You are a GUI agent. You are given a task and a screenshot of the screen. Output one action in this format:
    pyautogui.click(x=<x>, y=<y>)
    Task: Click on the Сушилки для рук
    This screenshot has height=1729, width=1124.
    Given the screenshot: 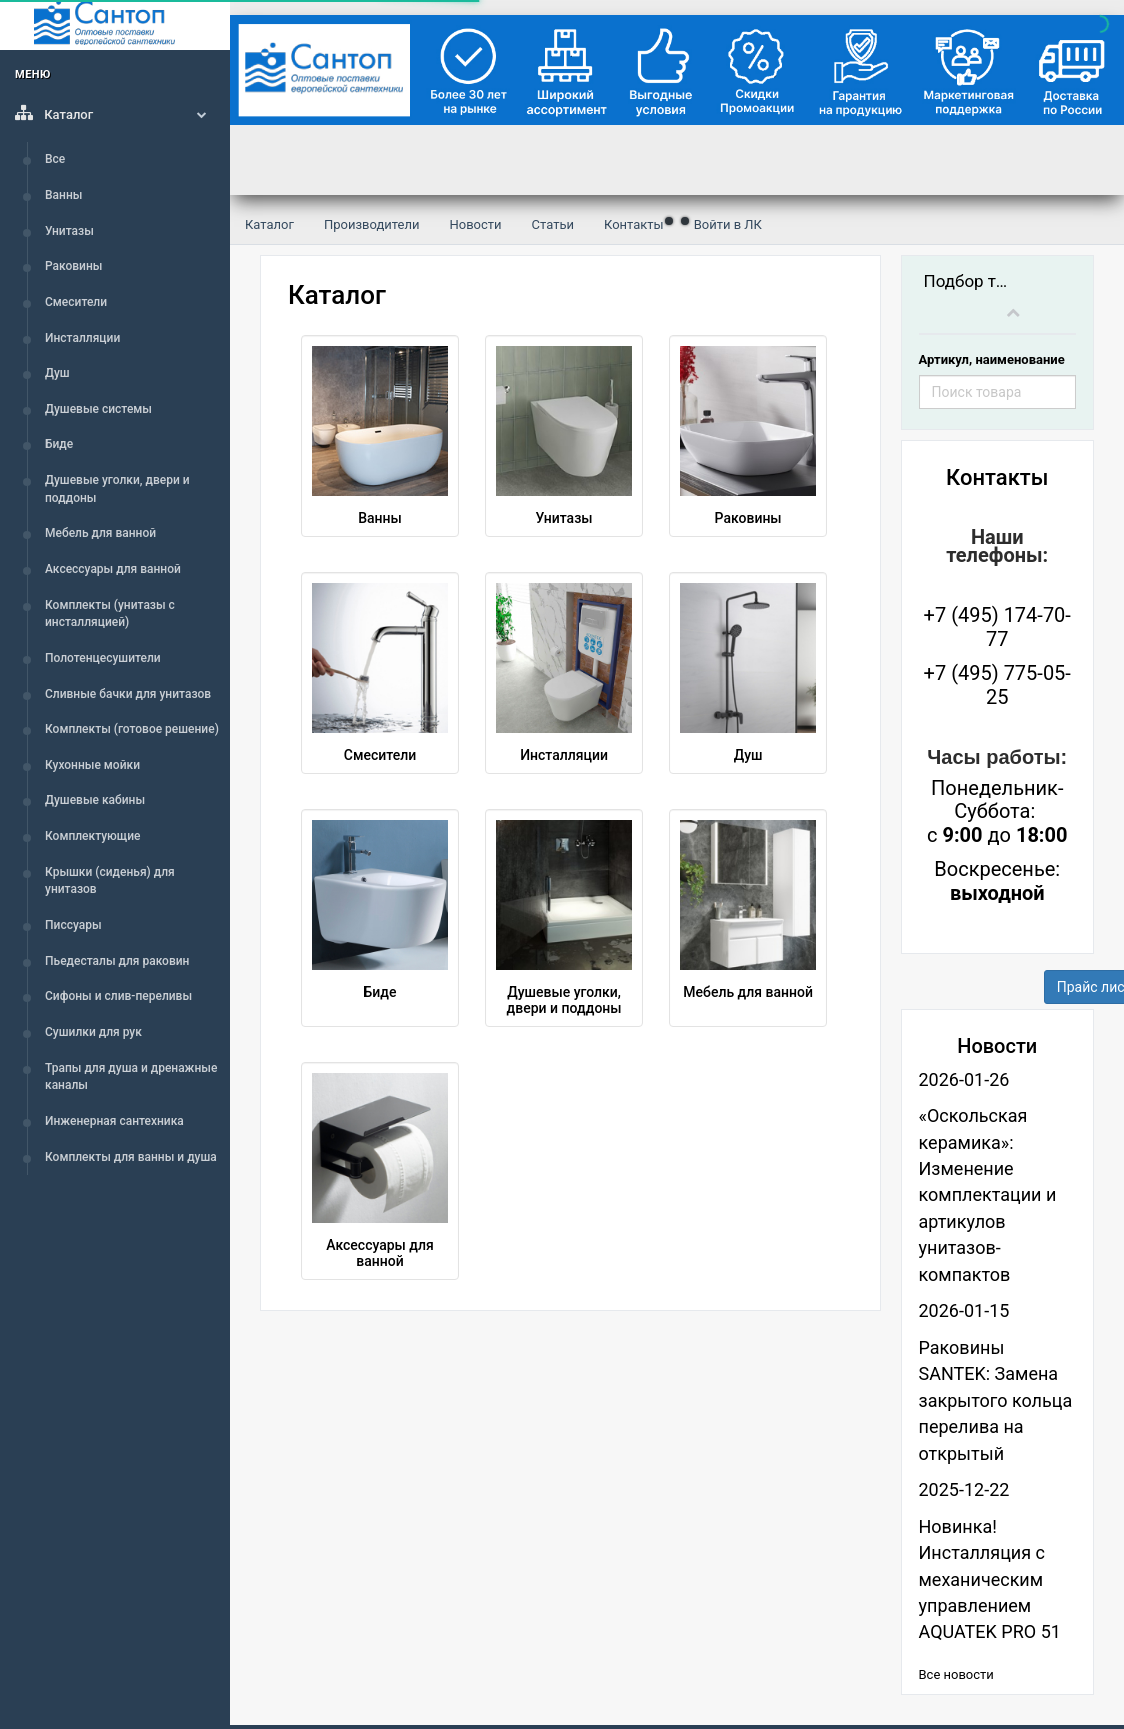 What is the action you would take?
    pyautogui.click(x=93, y=1032)
    